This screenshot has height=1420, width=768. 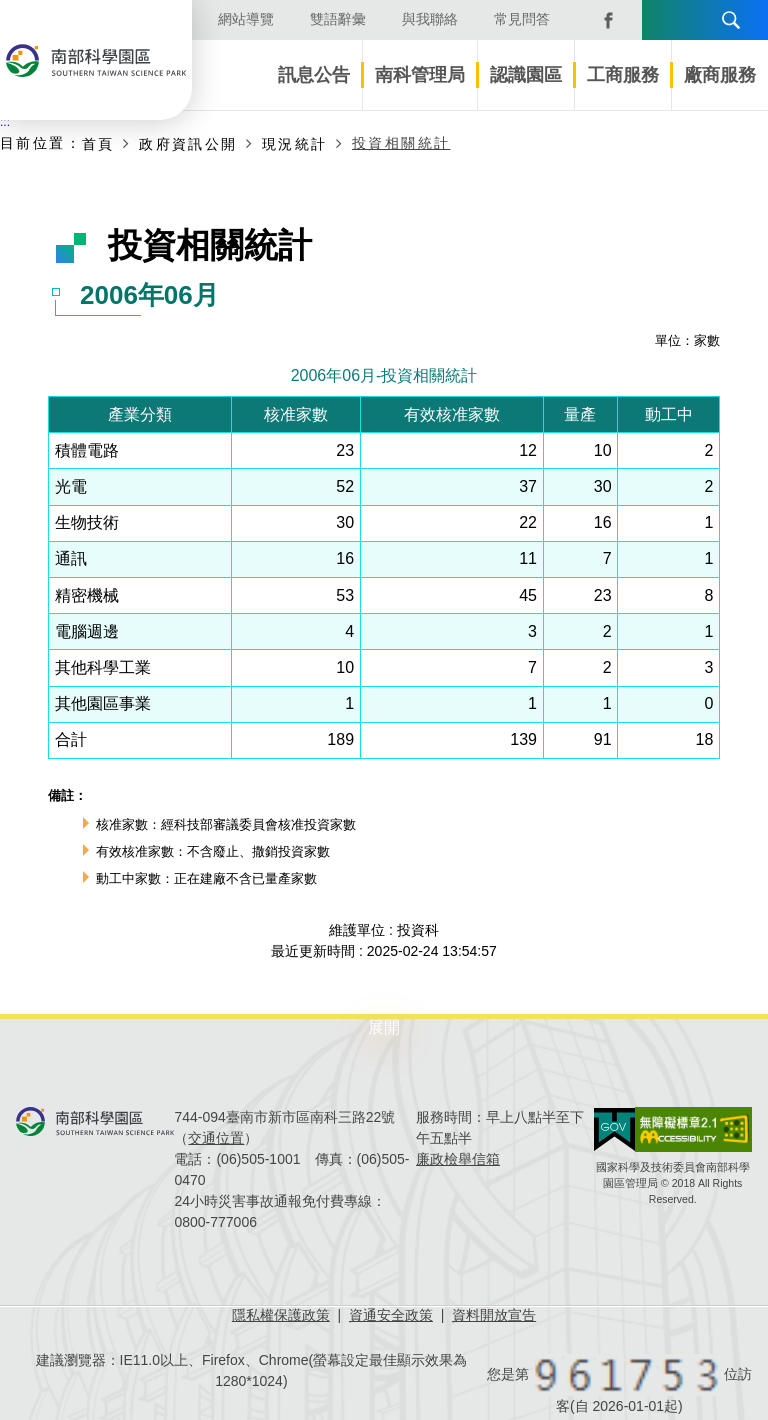 What do you see at coordinates (494, 1315) in the screenshot?
I see `資料開放宣告` at bounding box center [494, 1315].